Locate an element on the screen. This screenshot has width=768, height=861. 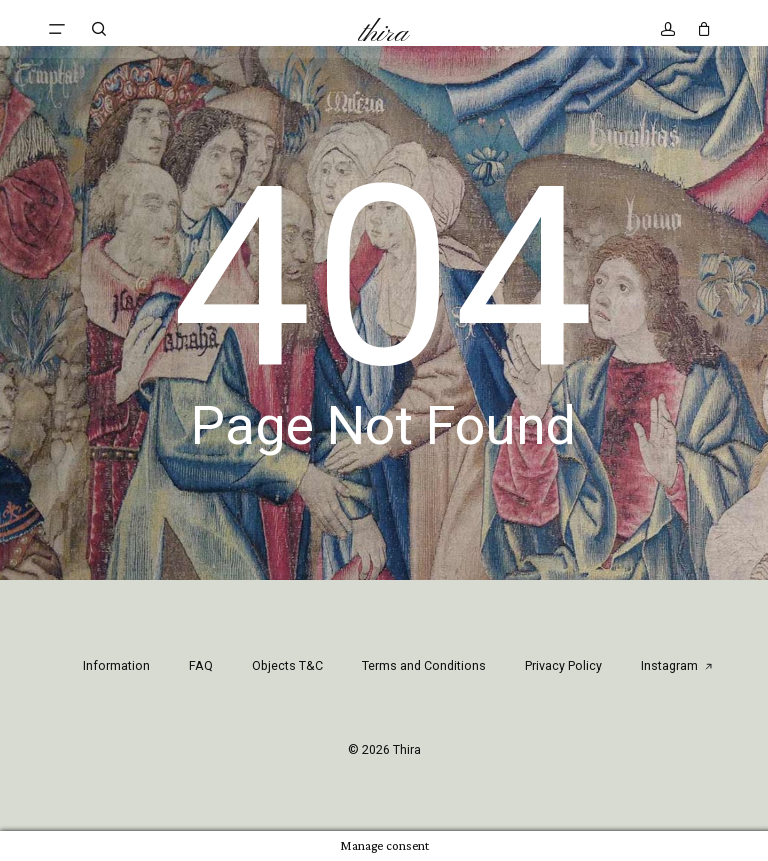
Thira is located at coordinates (383, 34).